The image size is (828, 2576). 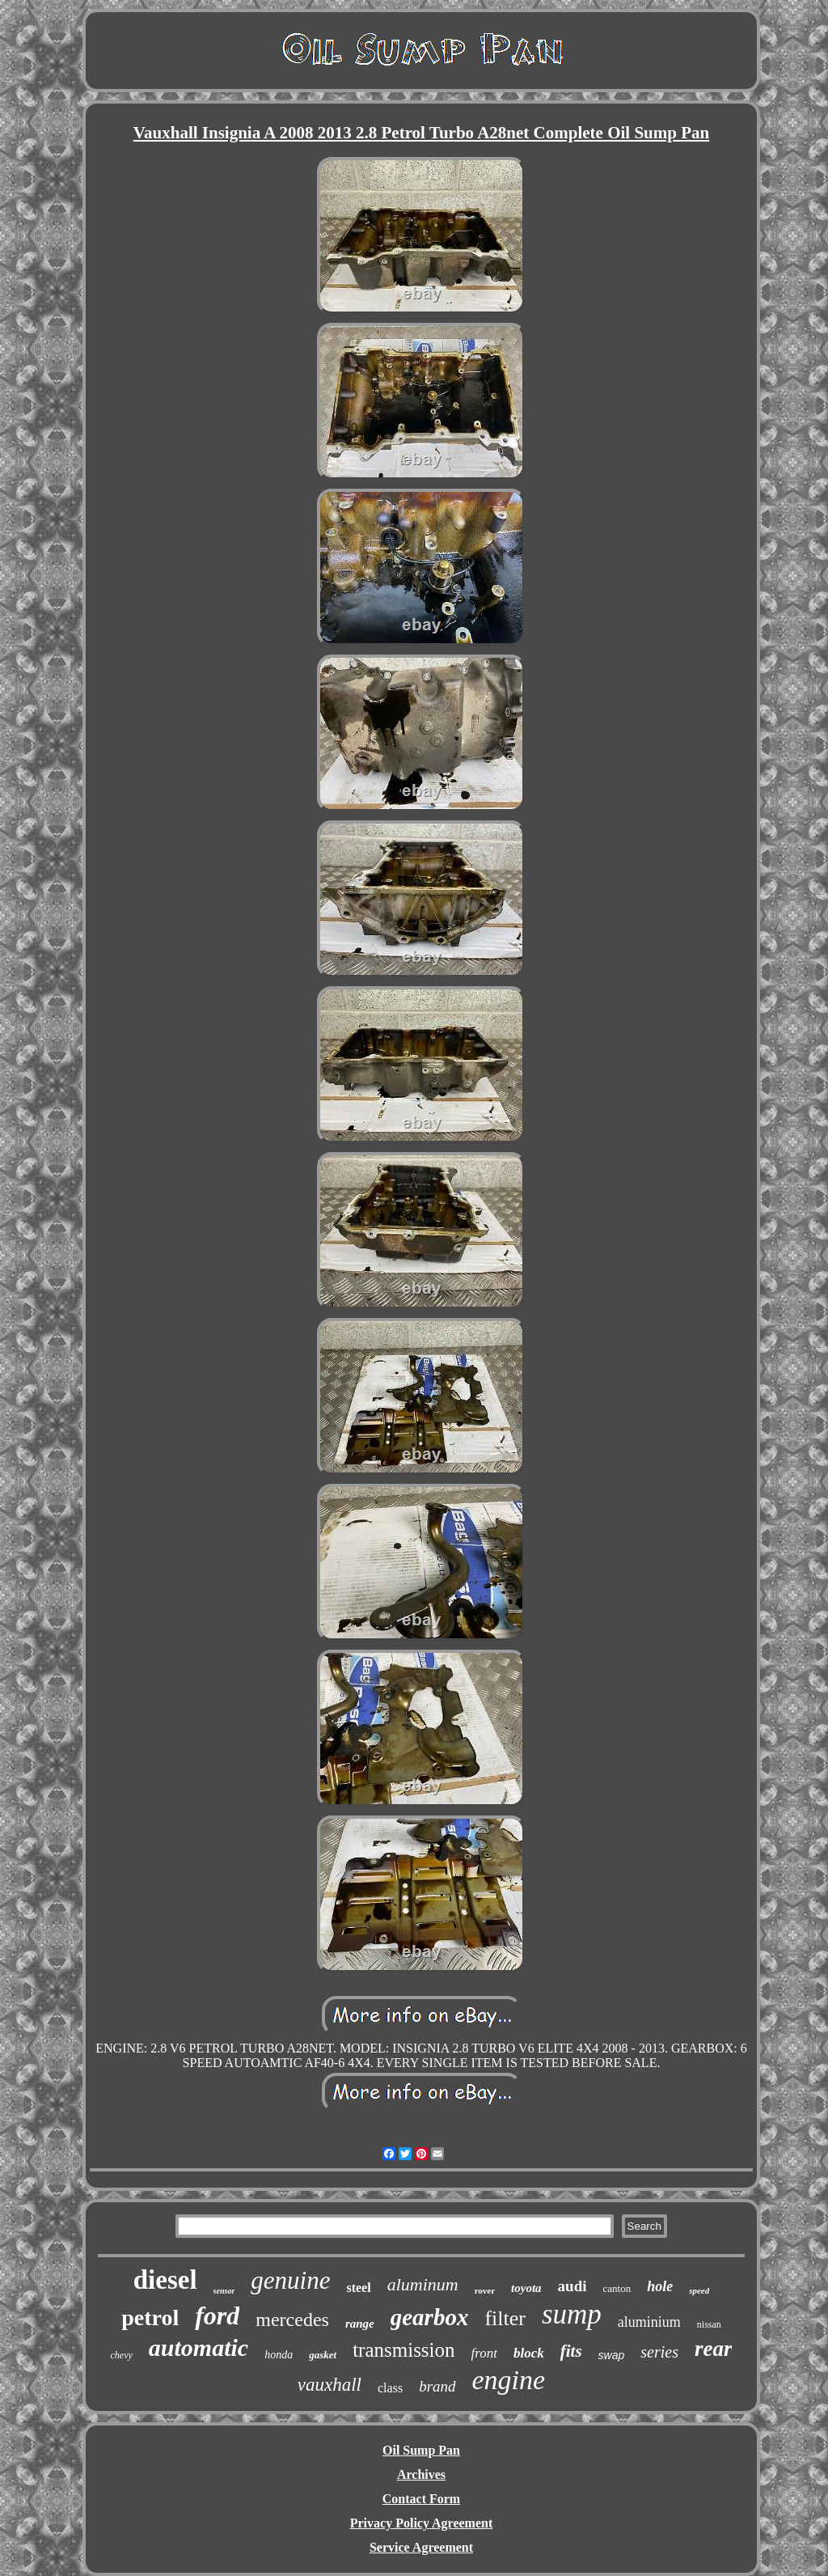 What do you see at coordinates (509, 2380) in the screenshot?
I see `engine` at bounding box center [509, 2380].